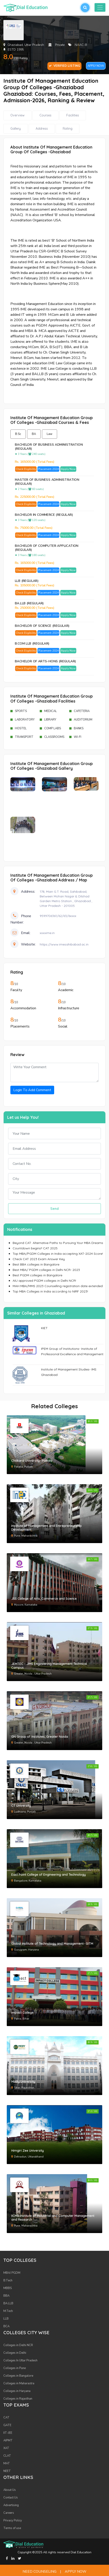  What do you see at coordinates (58, 1243) in the screenshot?
I see `Beyond CAT: Alternative Paths to Pursuing Your MBA Dreams` at bounding box center [58, 1243].